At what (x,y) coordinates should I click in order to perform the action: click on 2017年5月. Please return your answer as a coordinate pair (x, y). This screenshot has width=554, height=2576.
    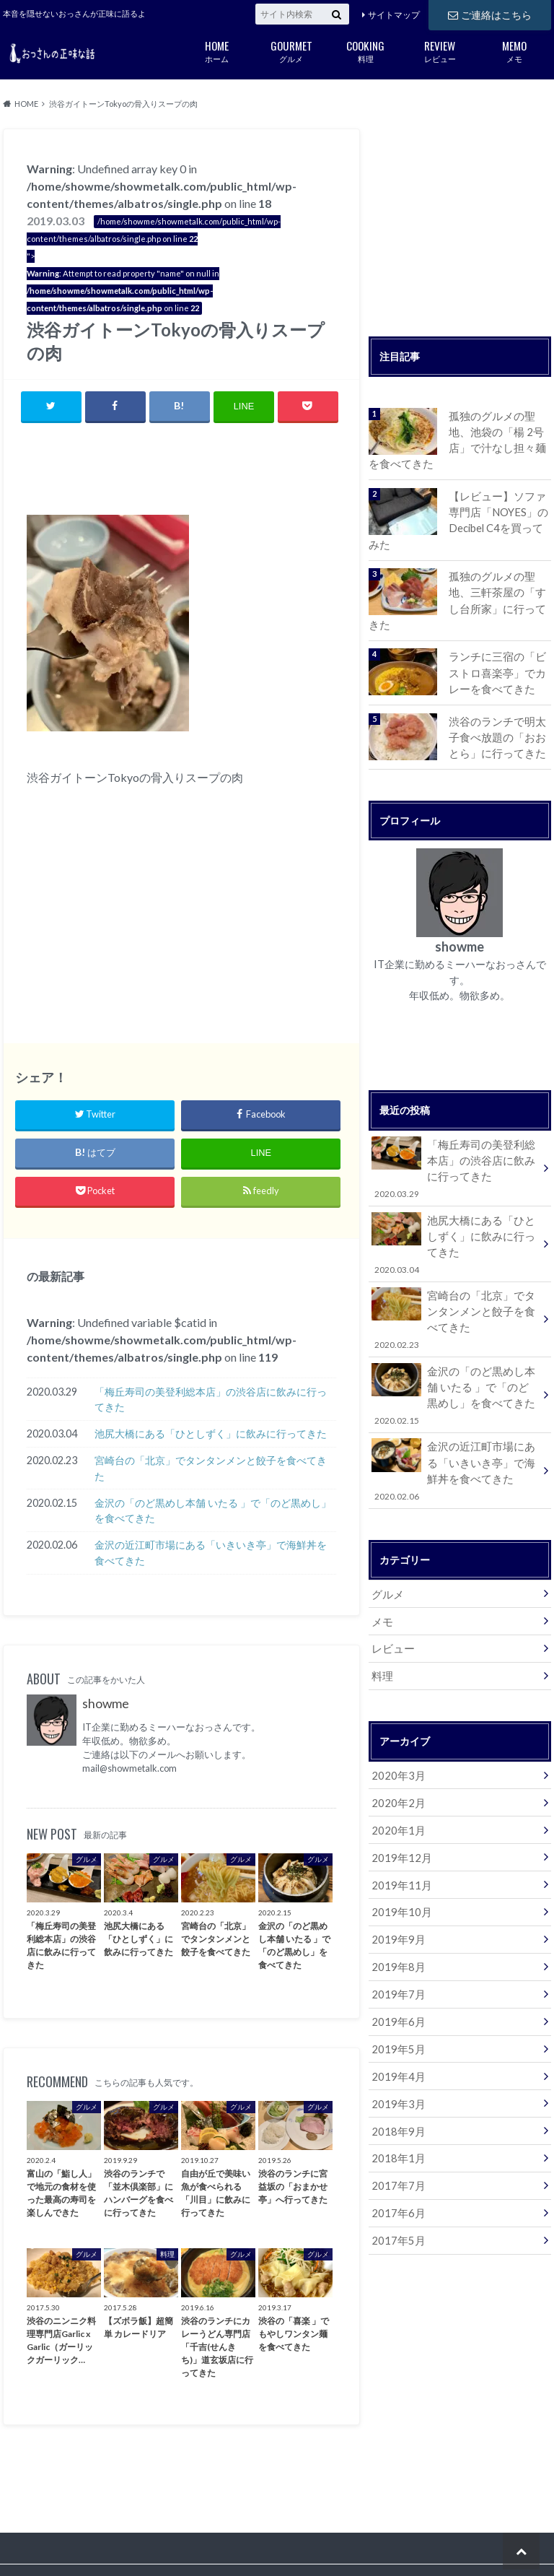
    Looking at the image, I should click on (396, 2195).